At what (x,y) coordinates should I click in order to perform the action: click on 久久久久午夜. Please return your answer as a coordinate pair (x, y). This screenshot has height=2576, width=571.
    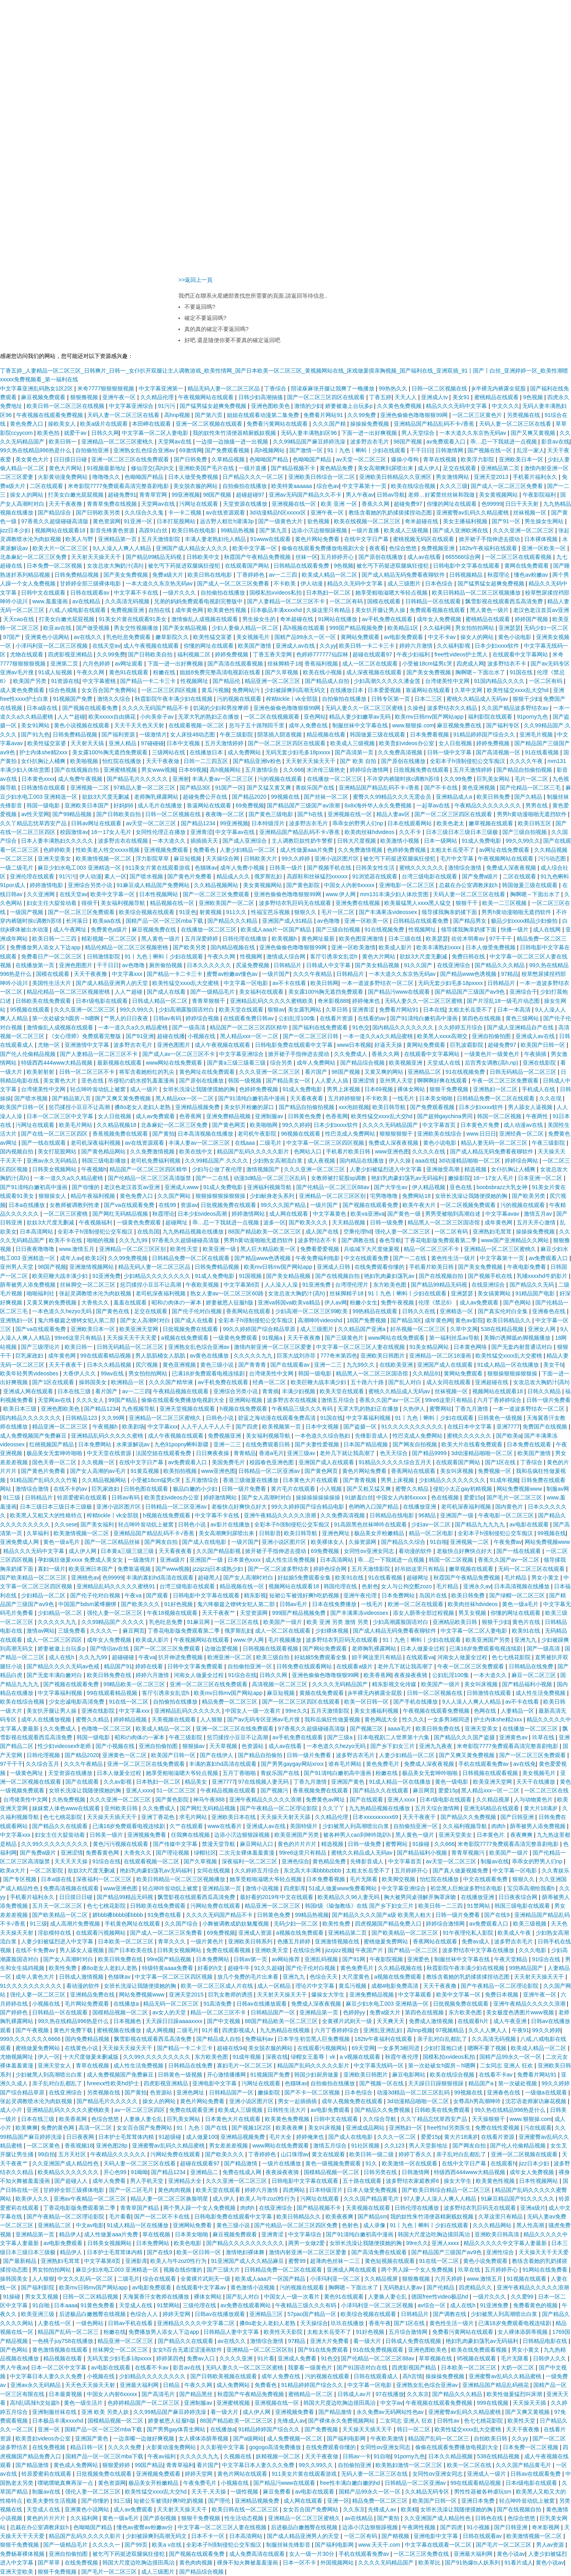
    Looking at the image, I should click on (527, 761).